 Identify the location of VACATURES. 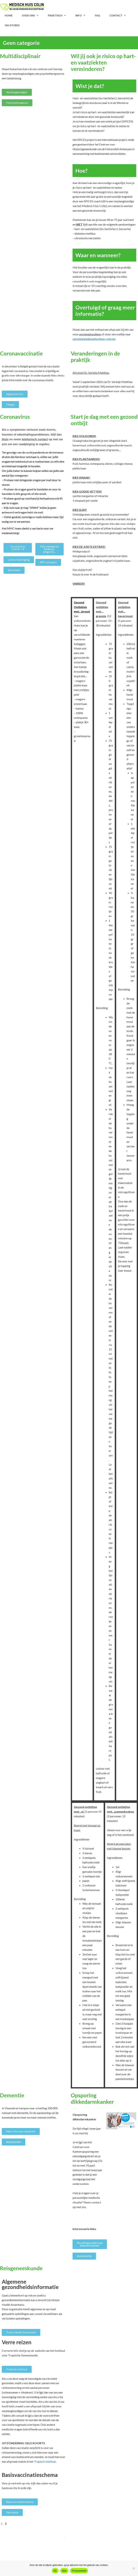
(12, 25).